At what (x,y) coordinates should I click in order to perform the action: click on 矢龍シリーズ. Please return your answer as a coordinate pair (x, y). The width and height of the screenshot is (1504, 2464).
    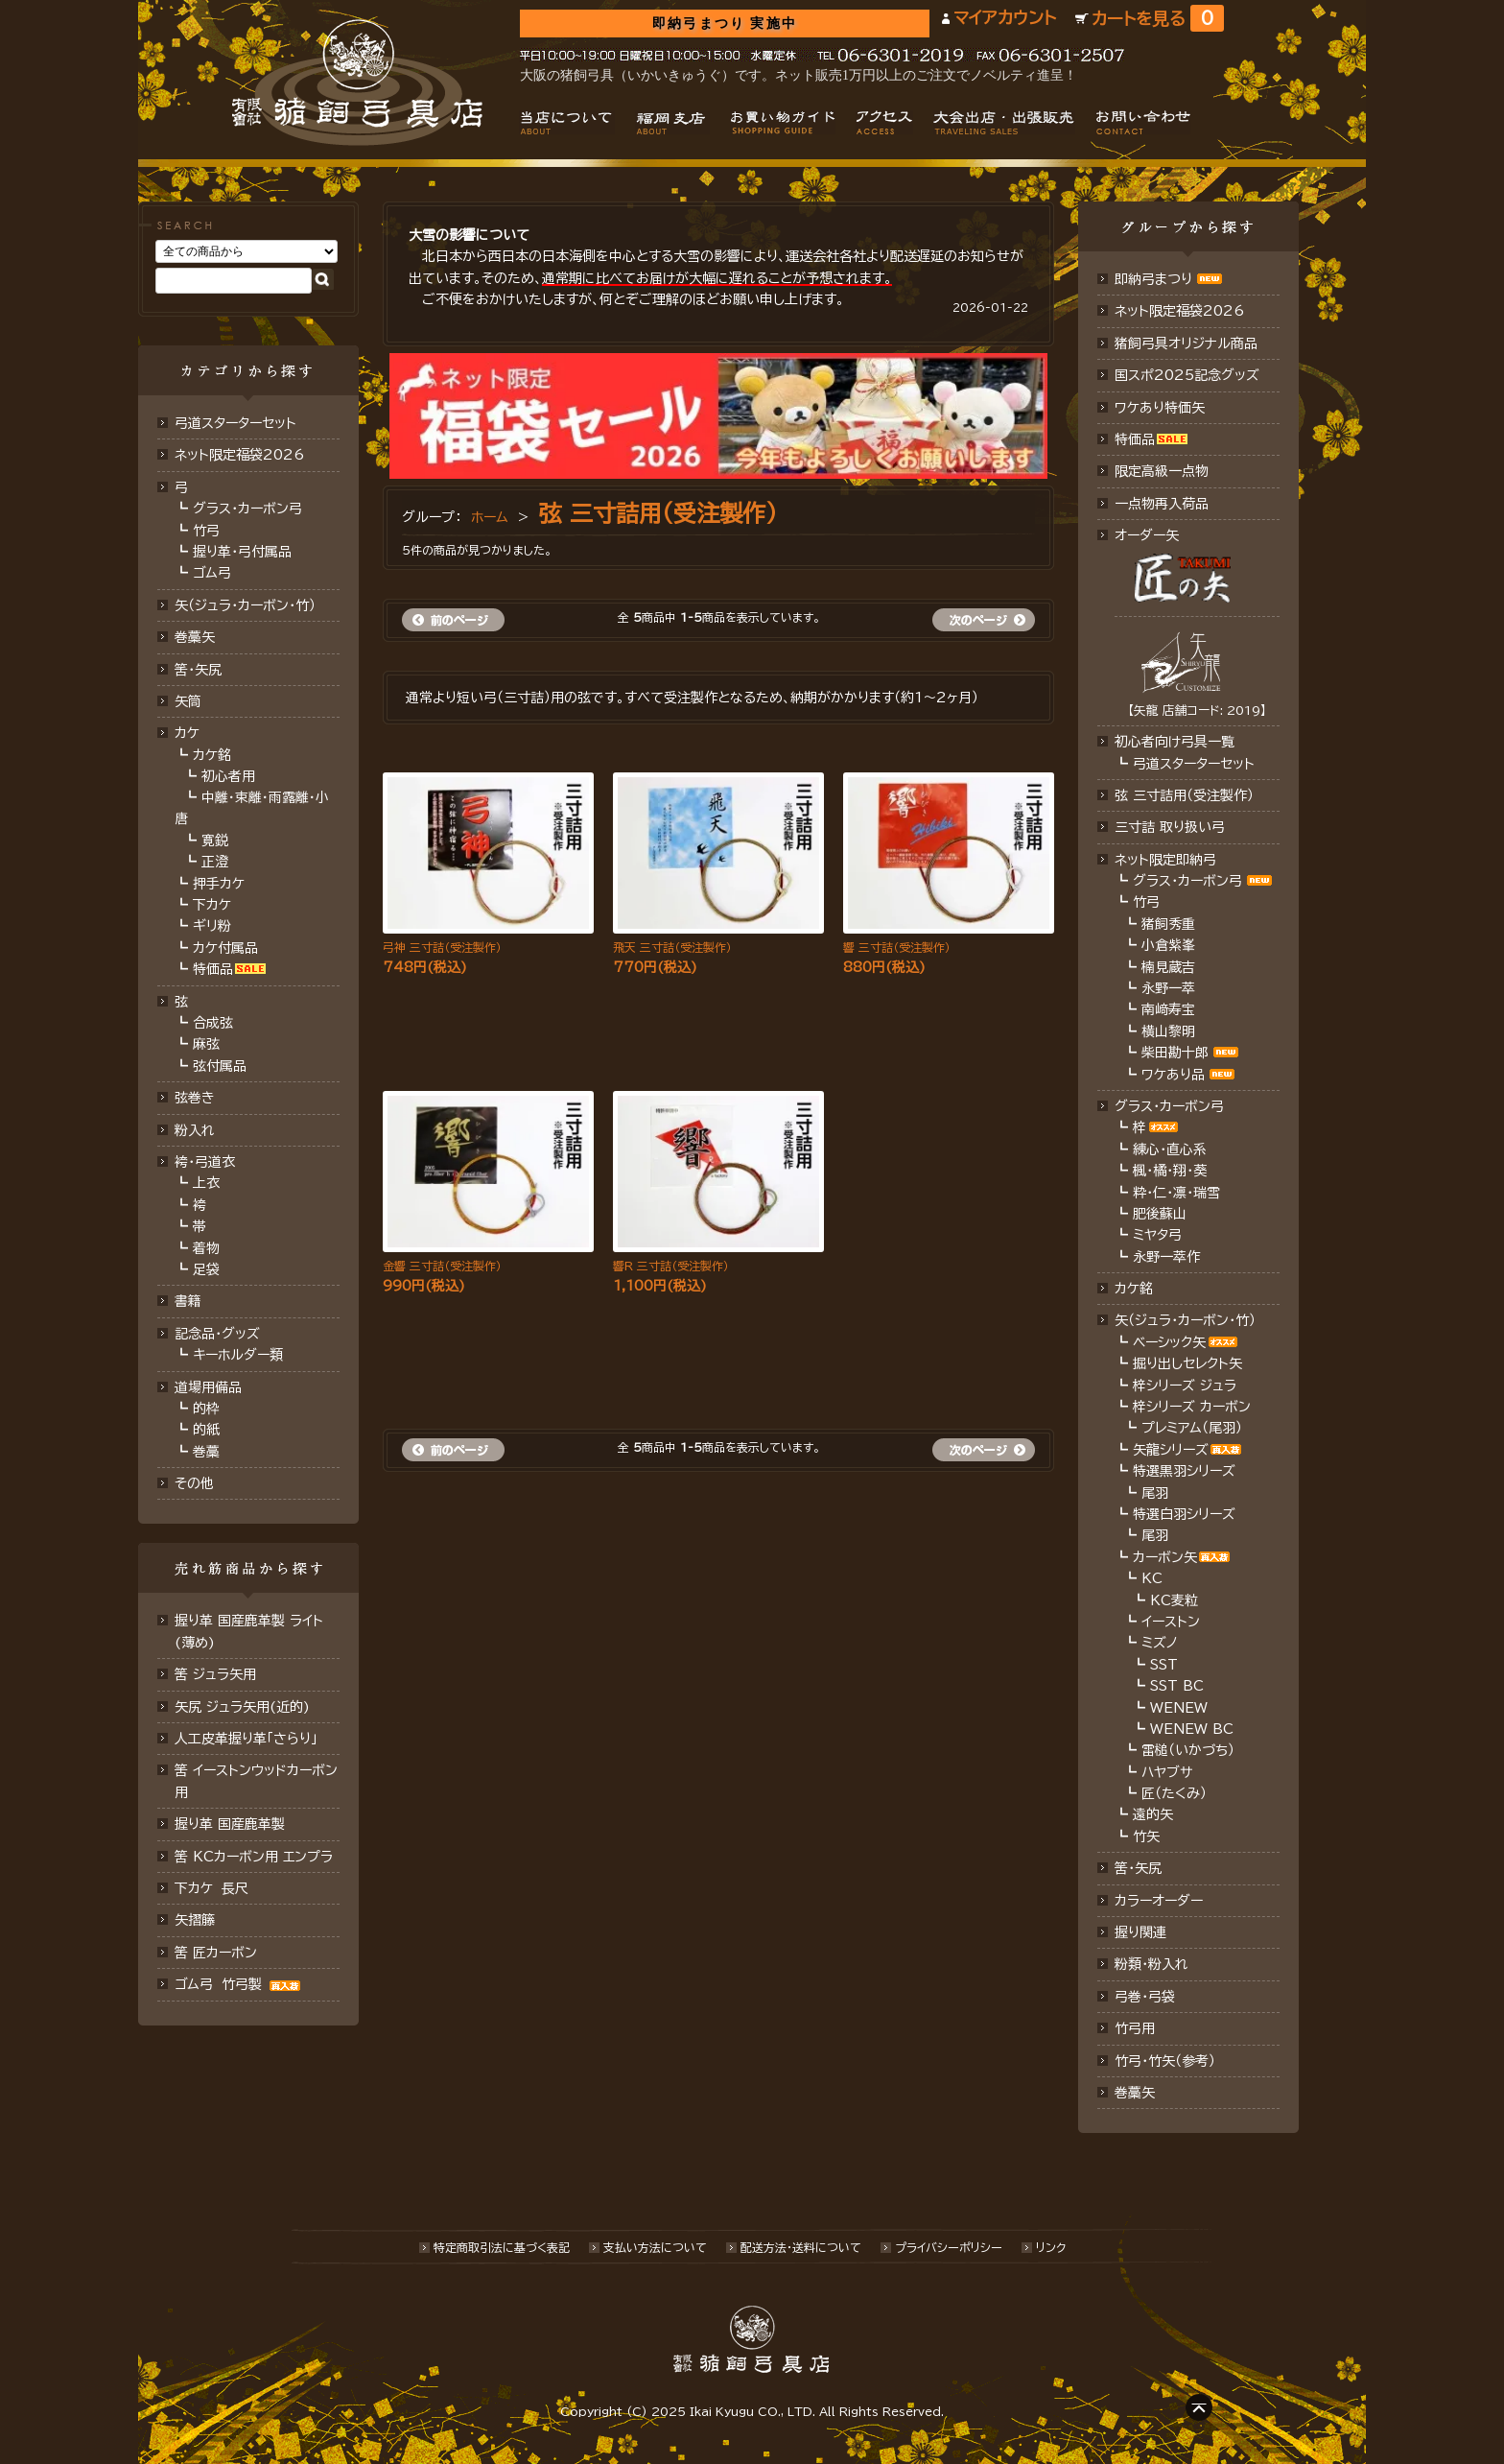
    Looking at the image, I should click on (1171, 1450).